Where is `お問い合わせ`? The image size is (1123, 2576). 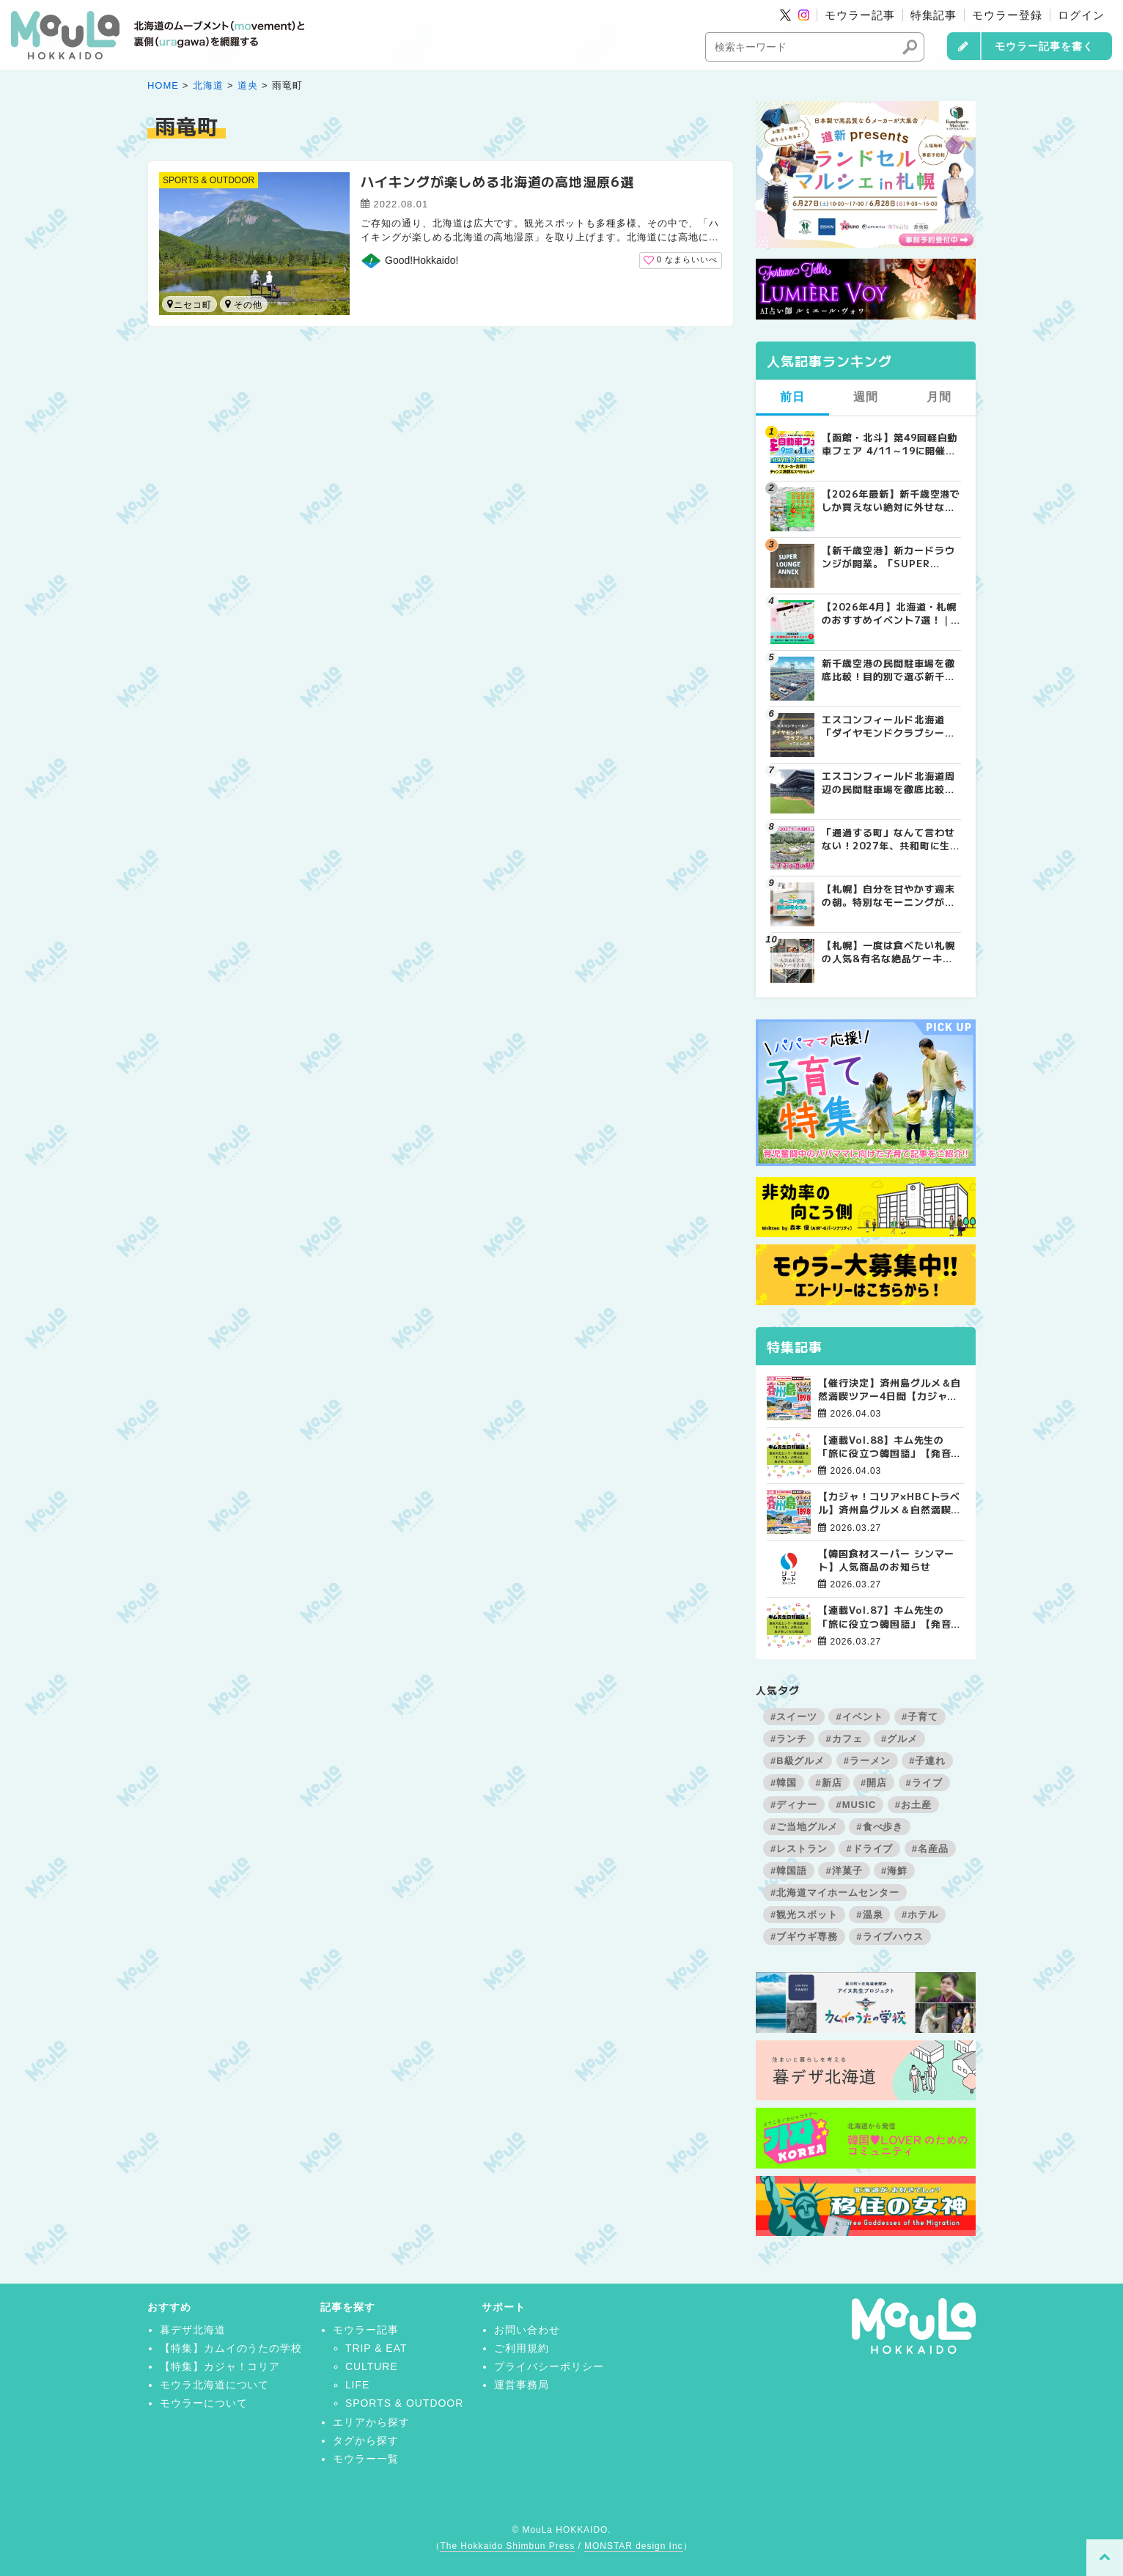 お問い合わせ is located at coordinates (527, 2330).